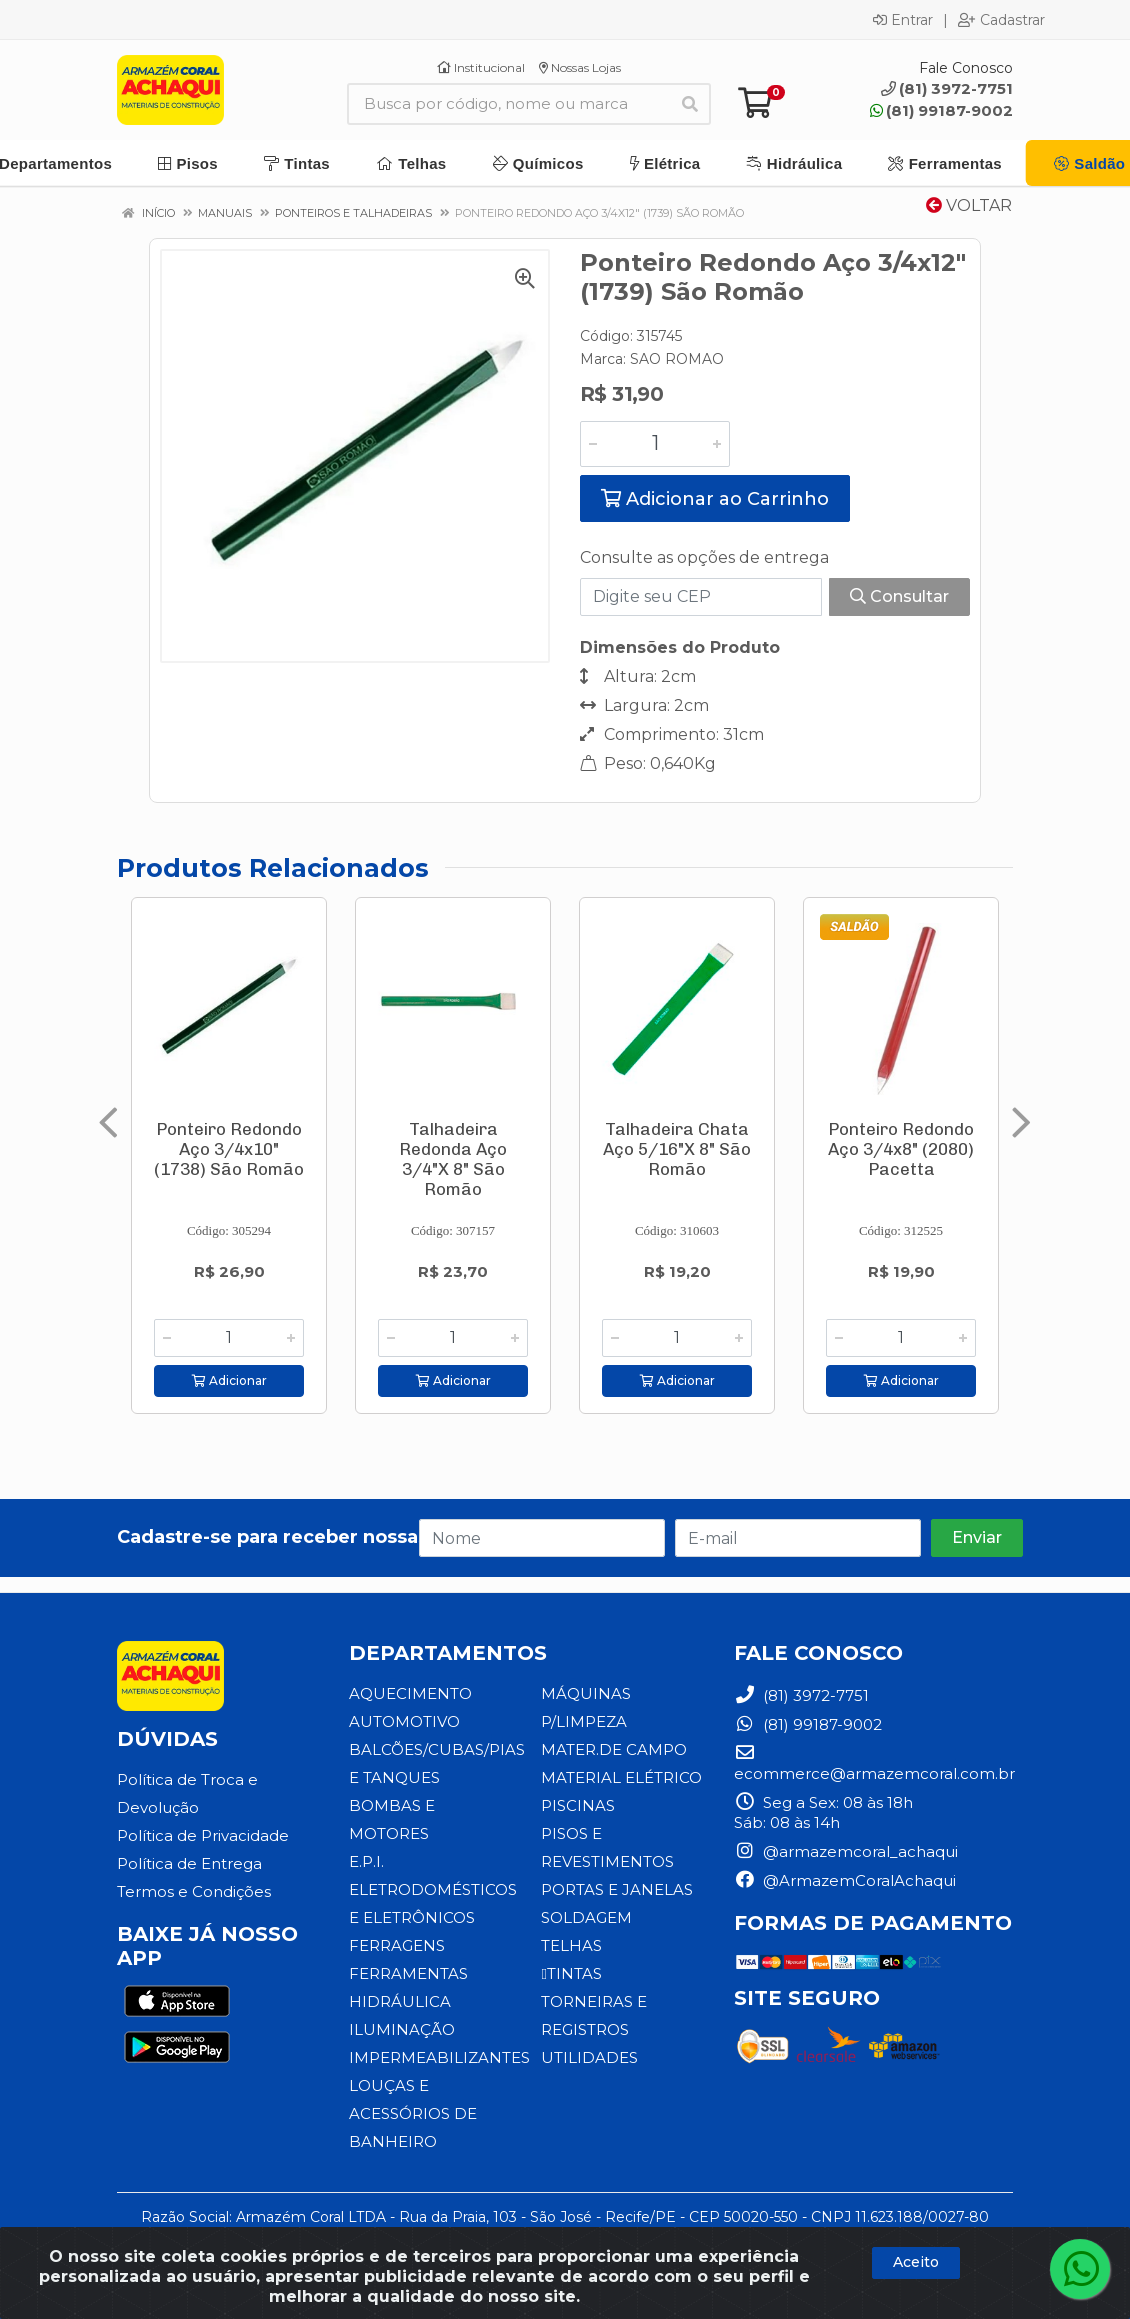 This screenshot has width=1130, height=2319. I want to click on [Busca por código, nome ou marca], so click(508, 104).